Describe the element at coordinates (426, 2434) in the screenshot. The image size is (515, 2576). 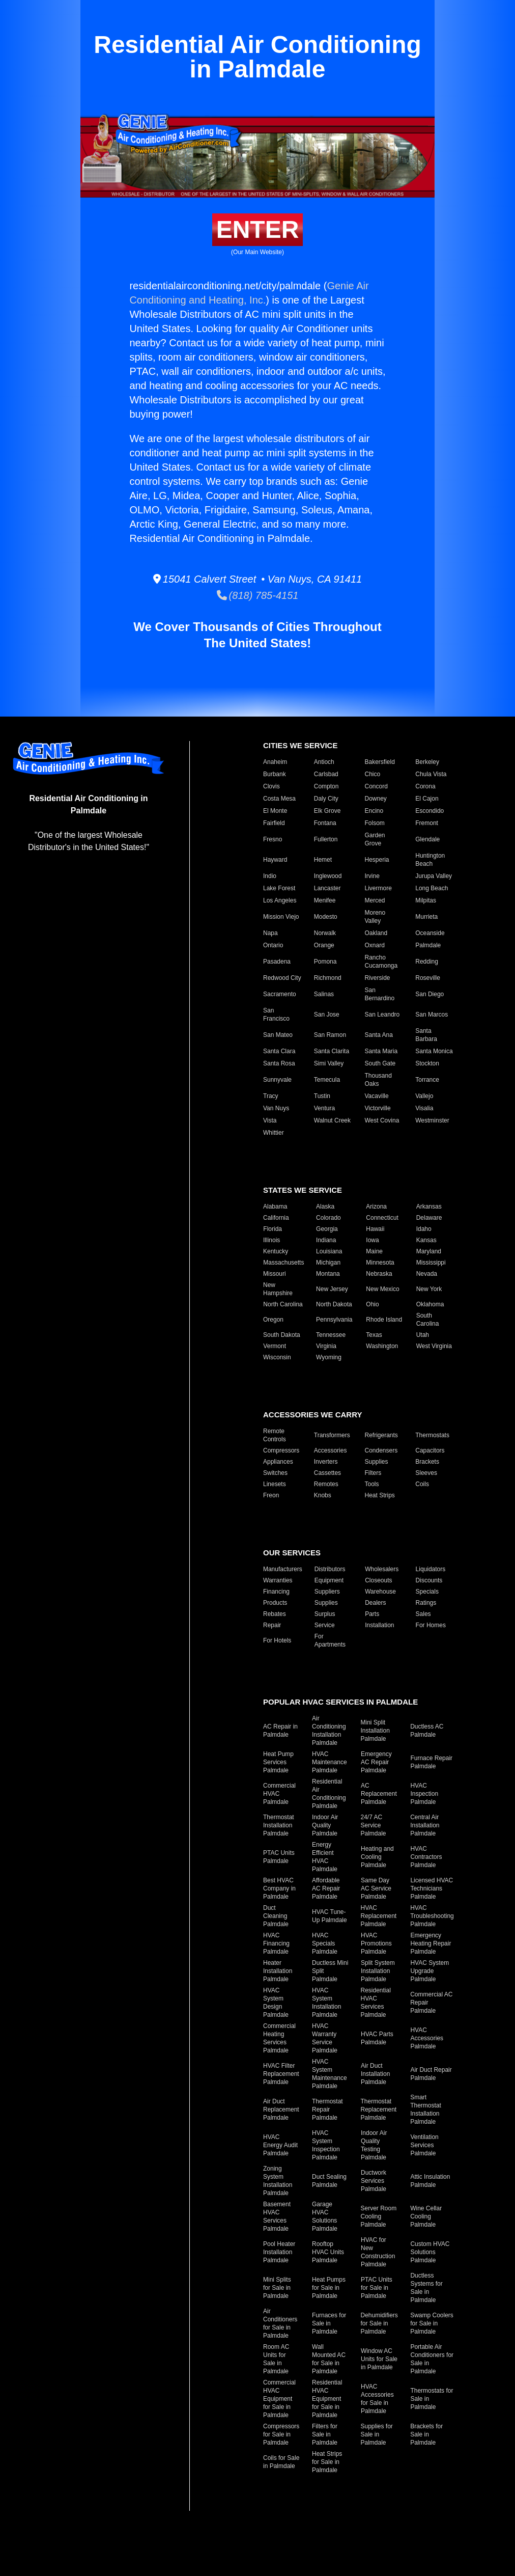
I see `Brackets for Sale in Palmdale` at that location.